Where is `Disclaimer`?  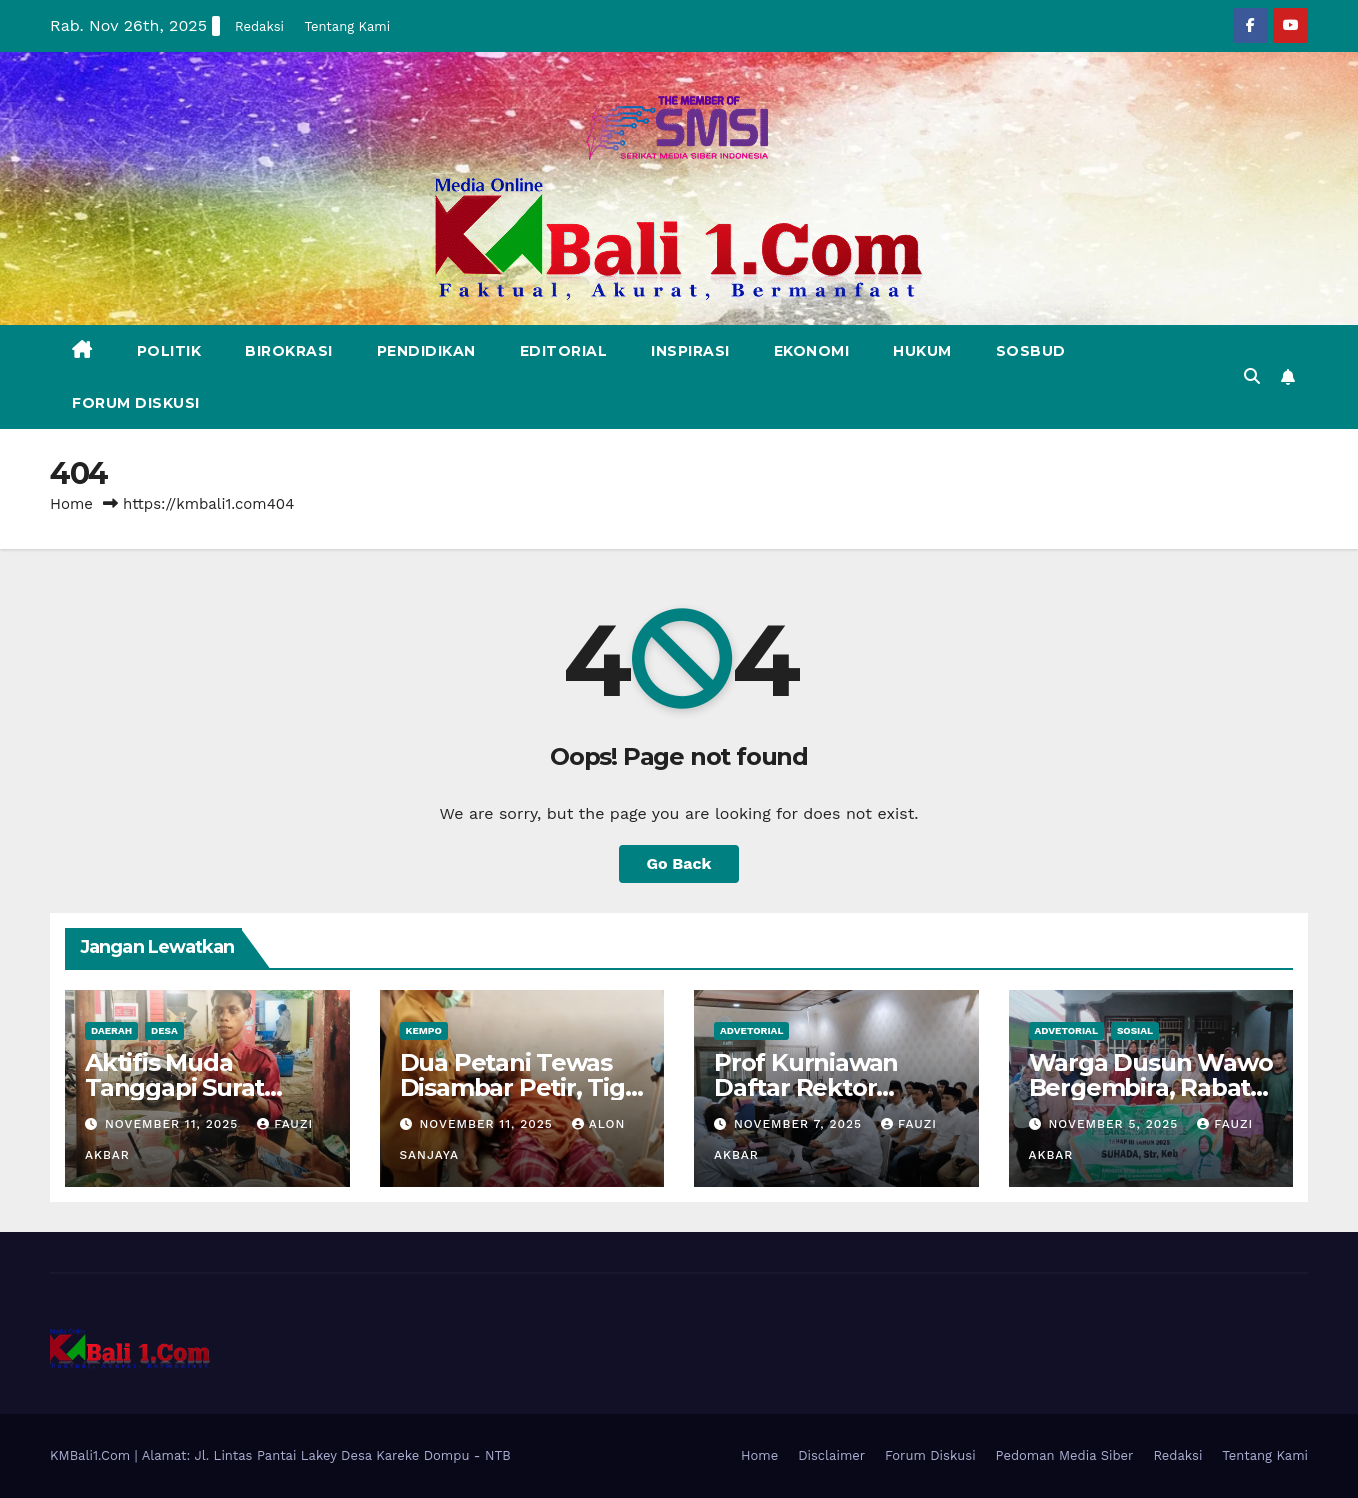
Disclaimer is located at coordinates (831, 1455).